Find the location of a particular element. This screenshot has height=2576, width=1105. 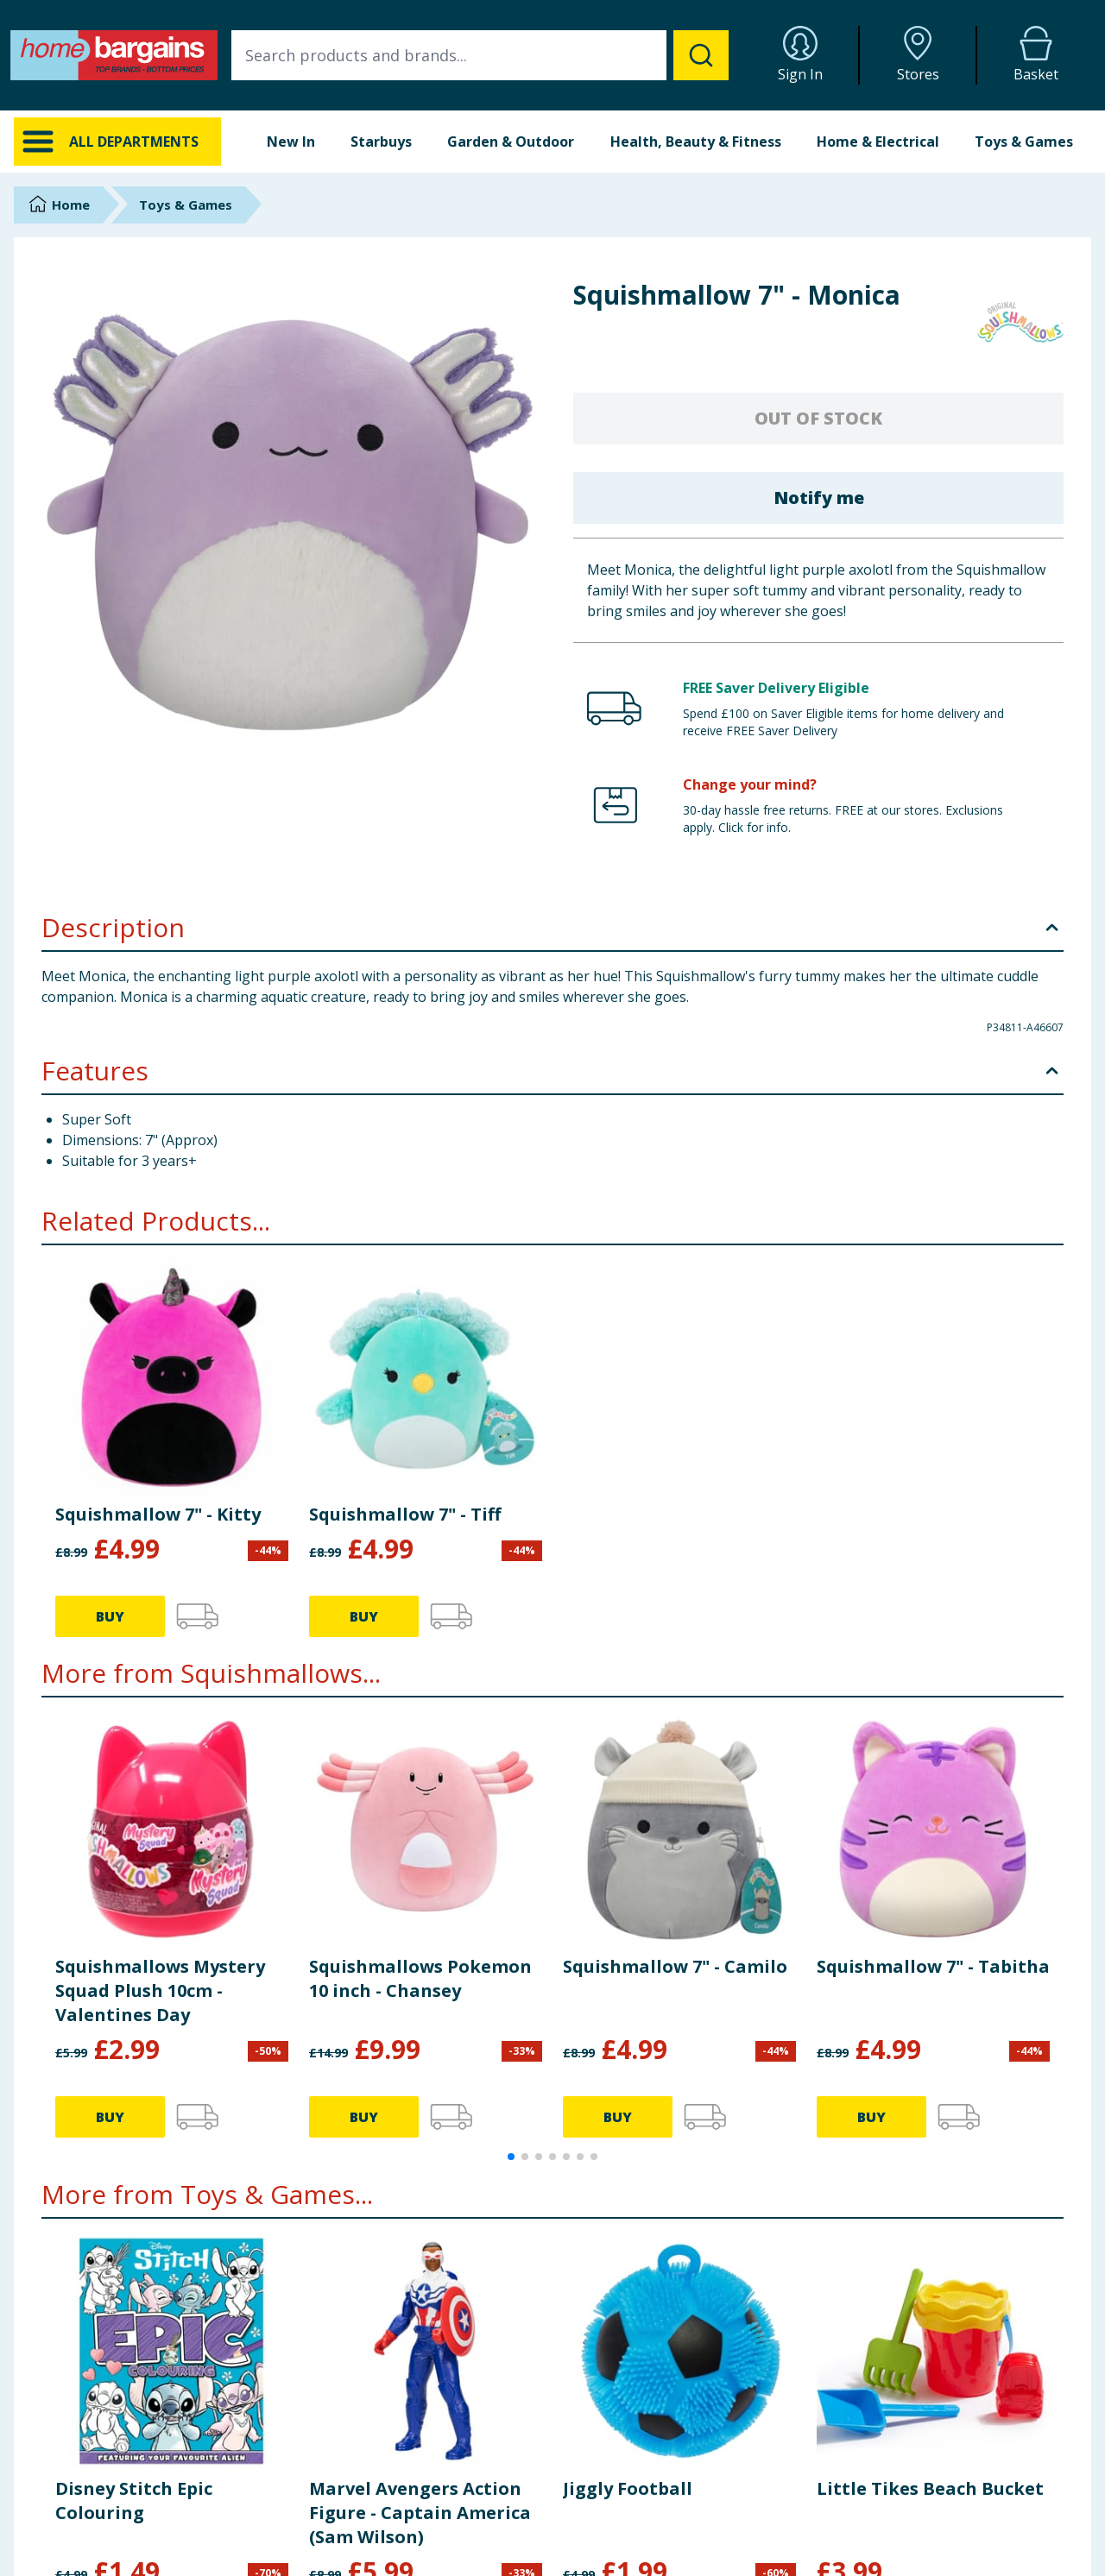

Disney Stitch Epic Colouring is located at coordinates (133, 2500).